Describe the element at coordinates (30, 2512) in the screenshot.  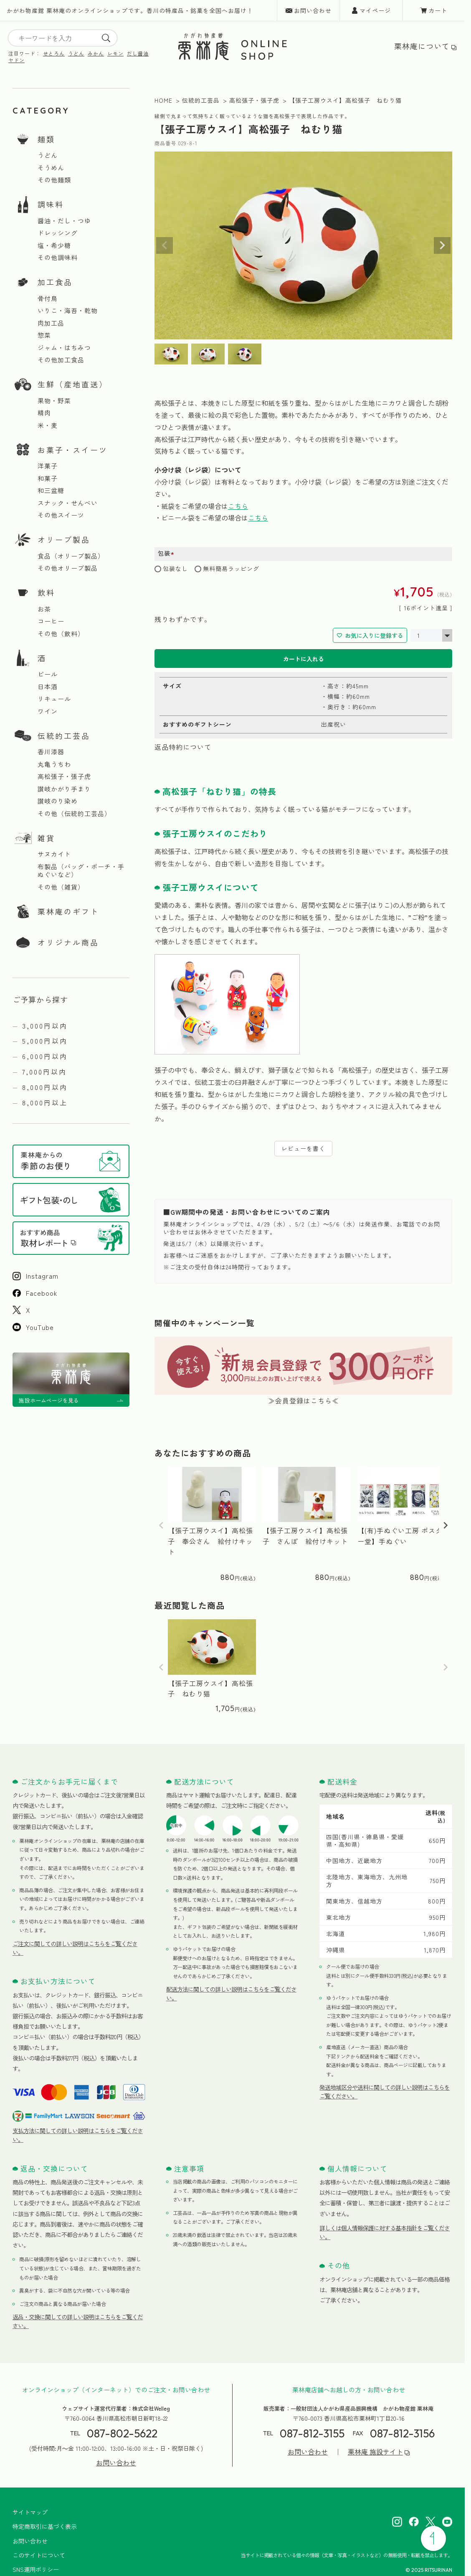
I see `サイトマップ` at that location.